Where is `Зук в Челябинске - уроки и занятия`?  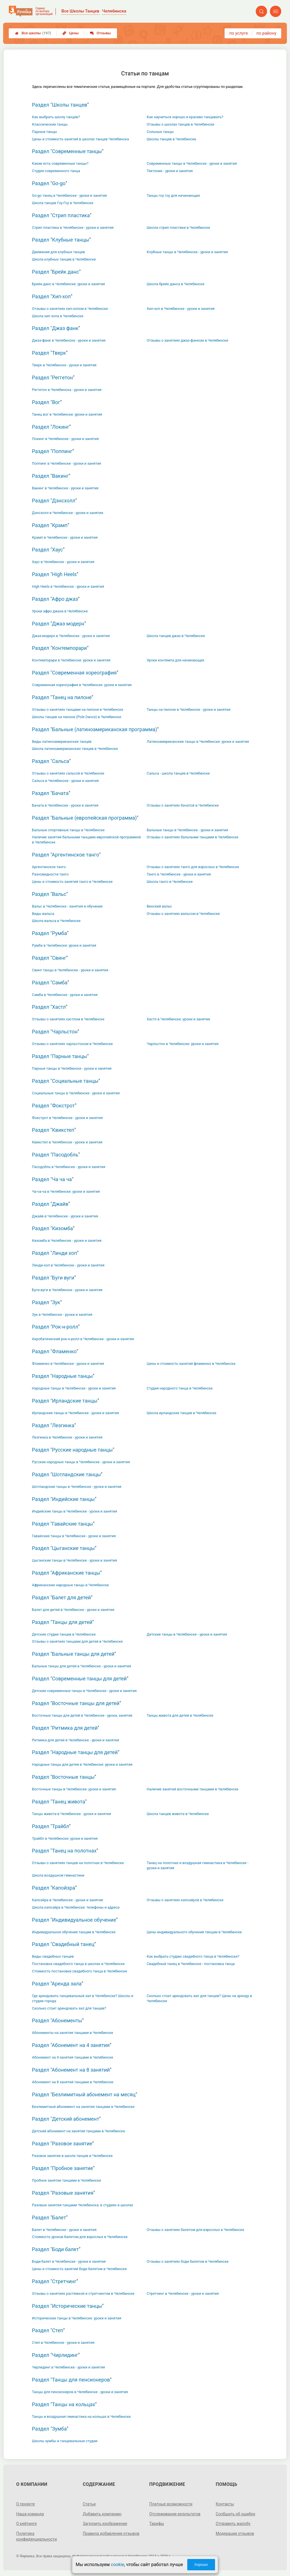 Зук в Челябинске - уроки и занятия is located at coordinates (62, 1314).